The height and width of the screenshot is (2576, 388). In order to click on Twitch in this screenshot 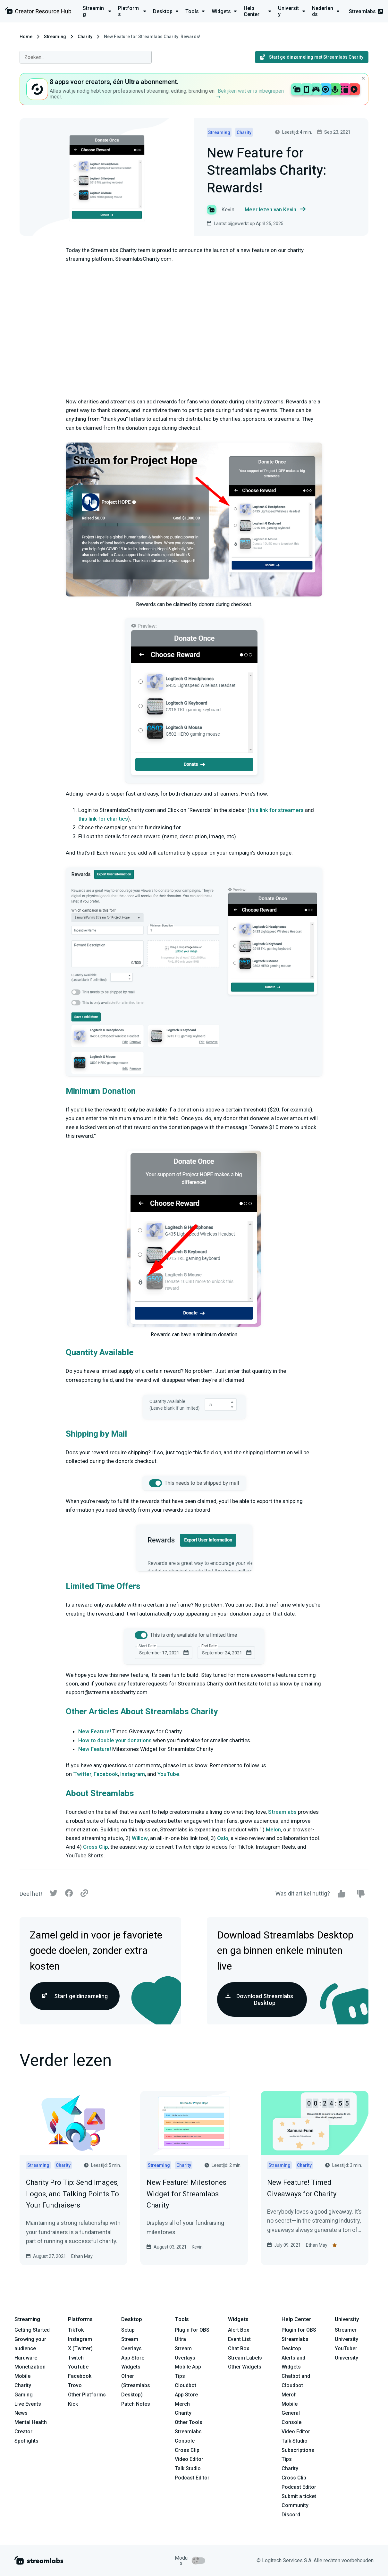, I will do `click(76, 2358)`.